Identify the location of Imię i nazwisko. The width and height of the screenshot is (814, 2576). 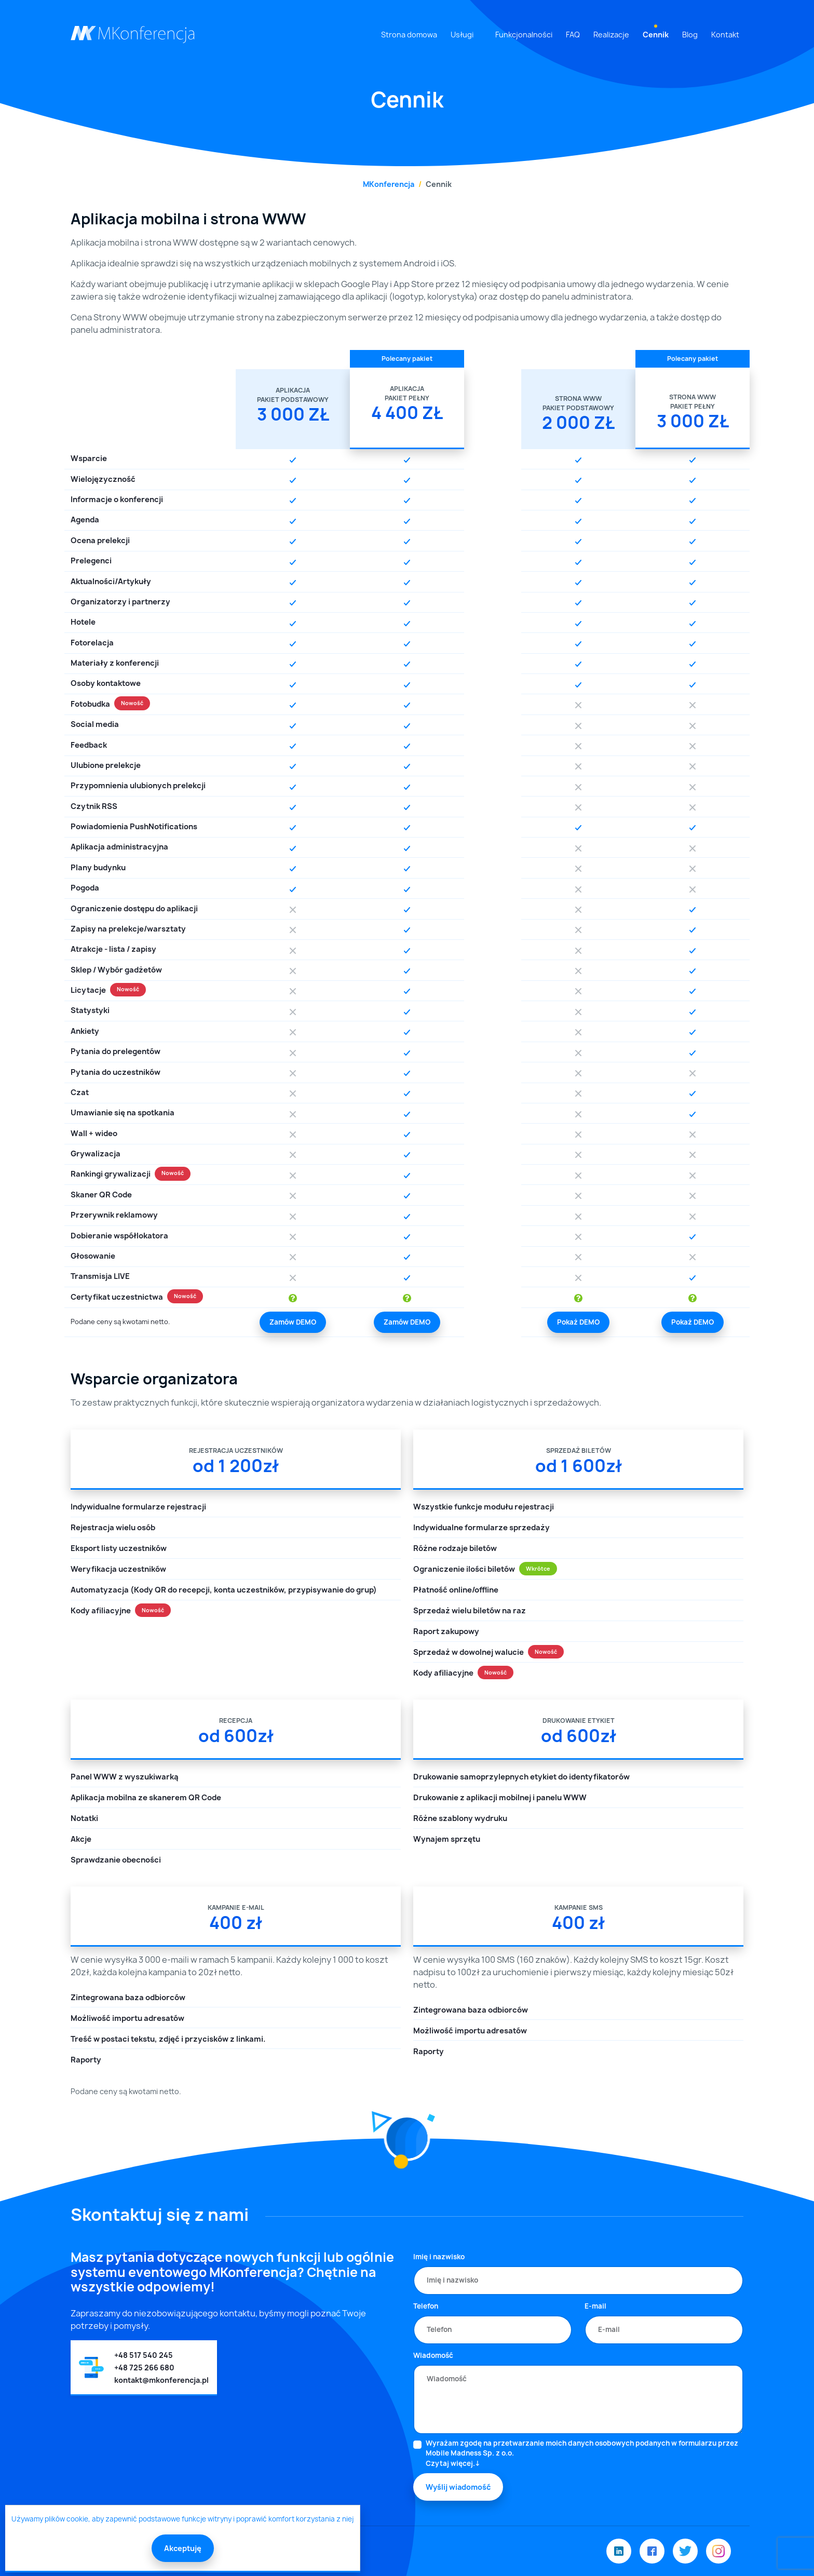
(439, 2256).